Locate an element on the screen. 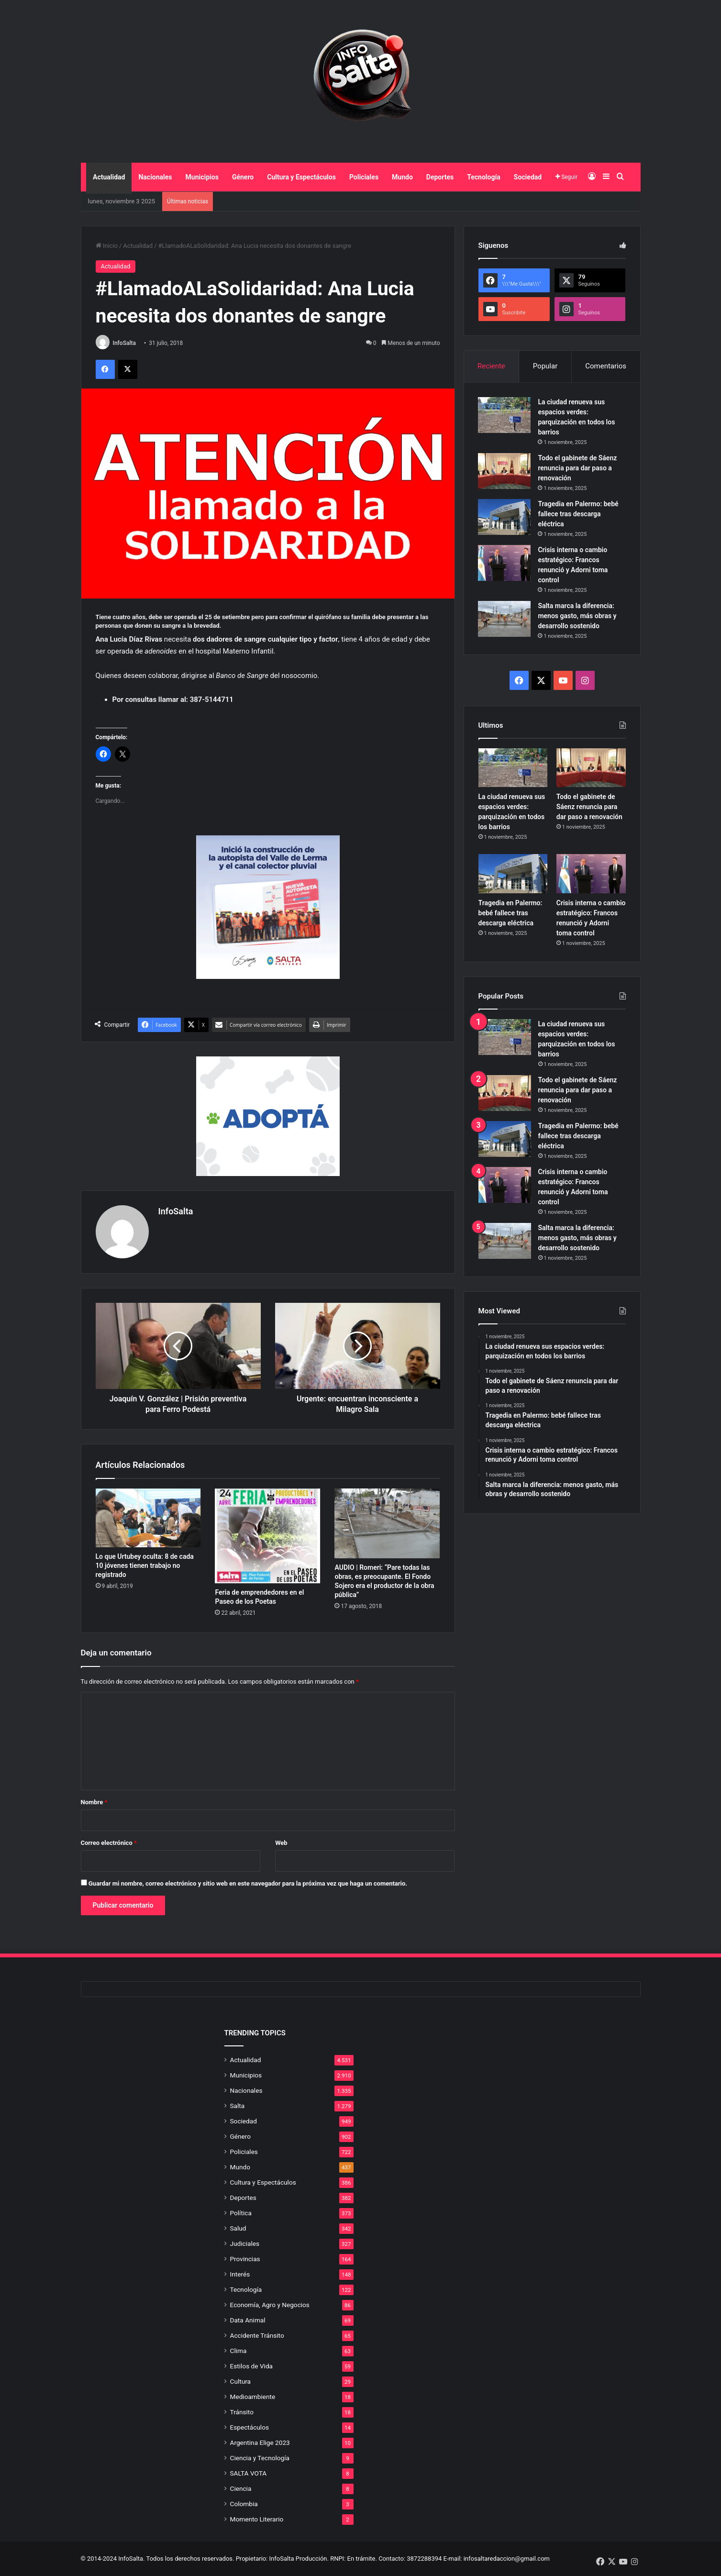 The image size is (721, 2576). Municipios is located at coordinates (202, 177).